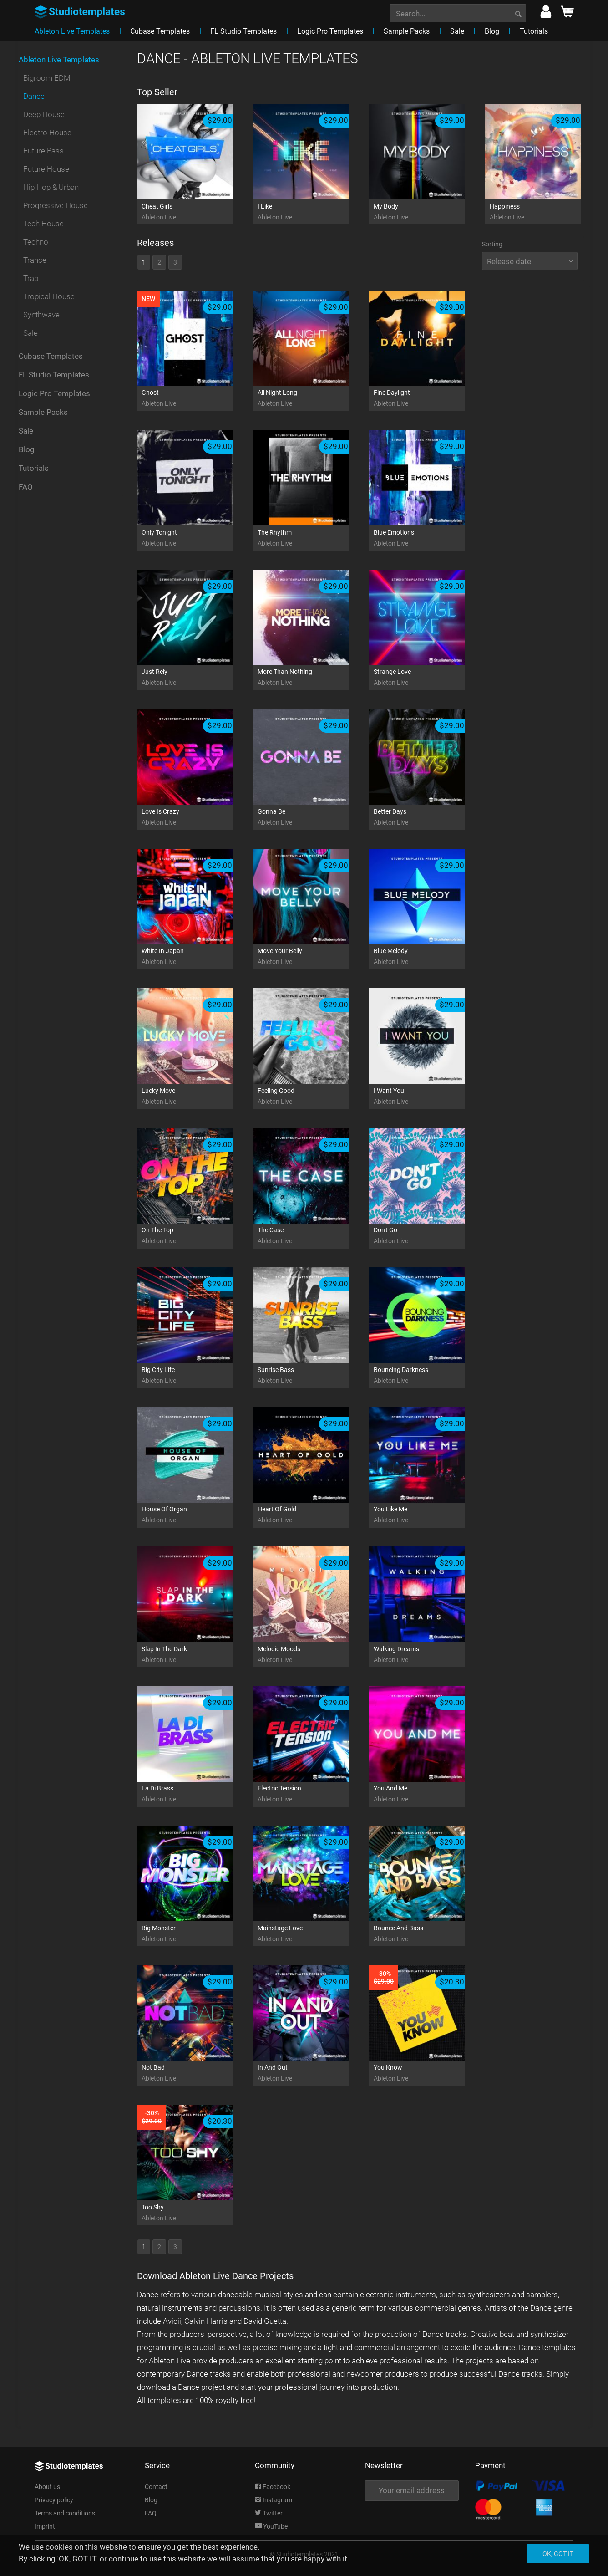 Image resolution: width=608 pixels, height=2576 pixels. Describe the element at coordinates (51, 356) in the screenshot. I see `Cubase Templates` at that location.